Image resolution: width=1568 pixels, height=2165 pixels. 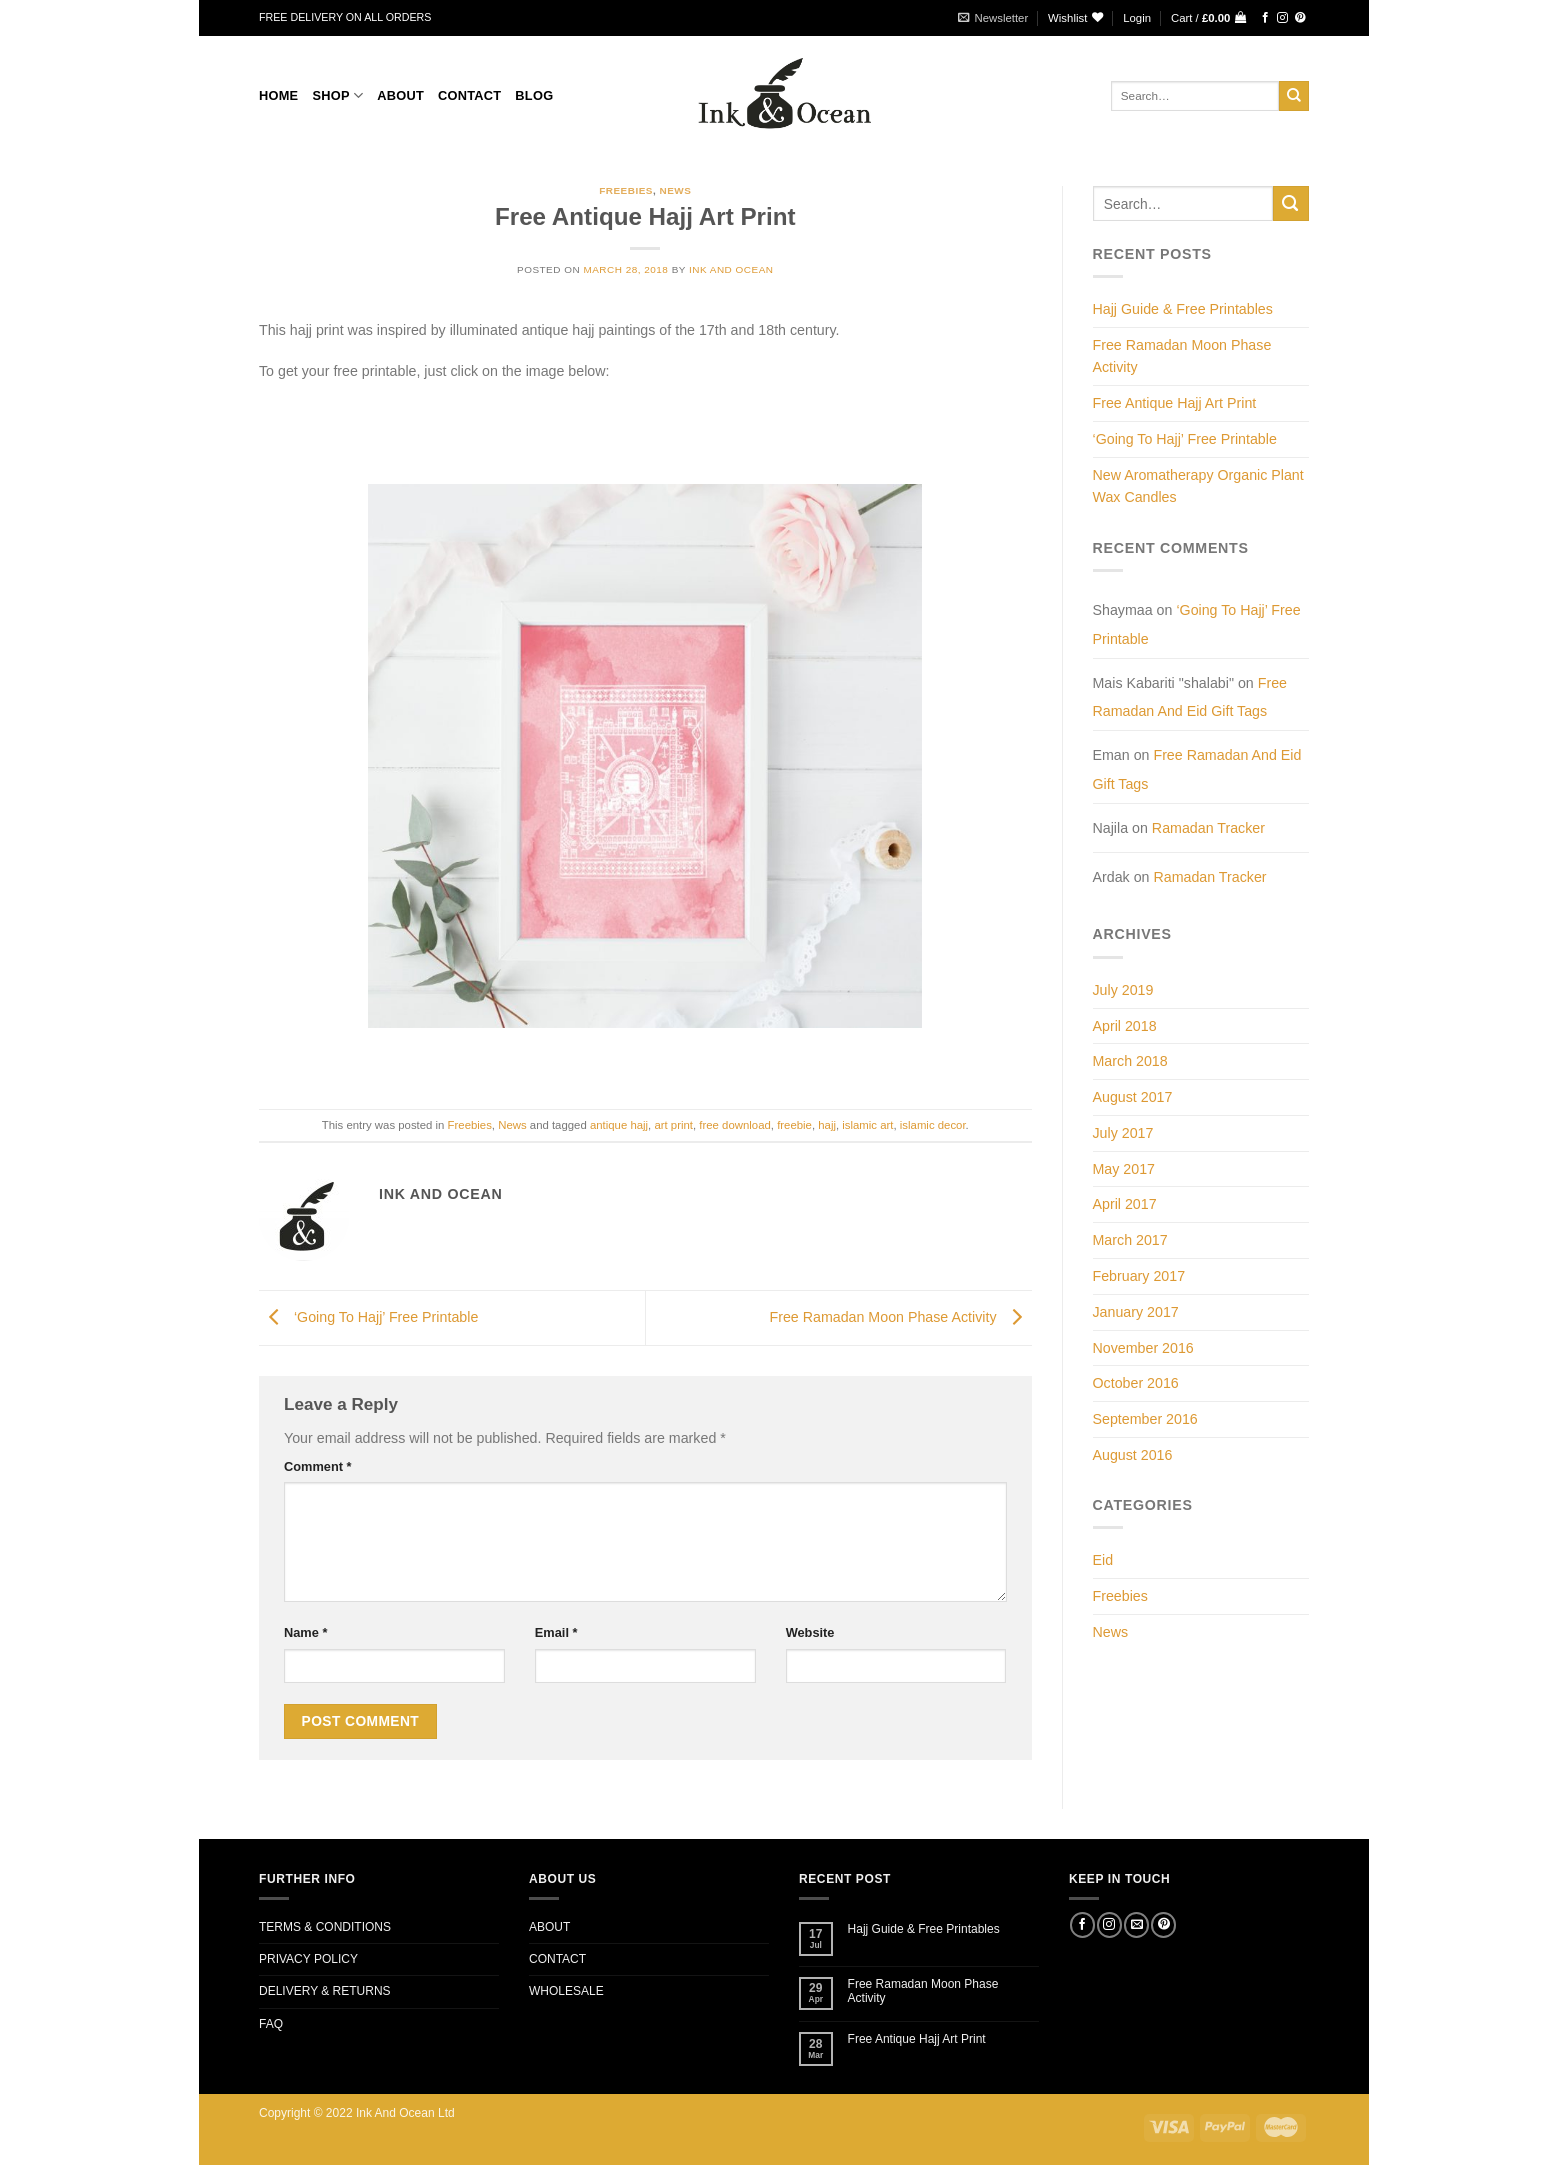 I want to click on March 2018, so click(x=1130, y=1061).